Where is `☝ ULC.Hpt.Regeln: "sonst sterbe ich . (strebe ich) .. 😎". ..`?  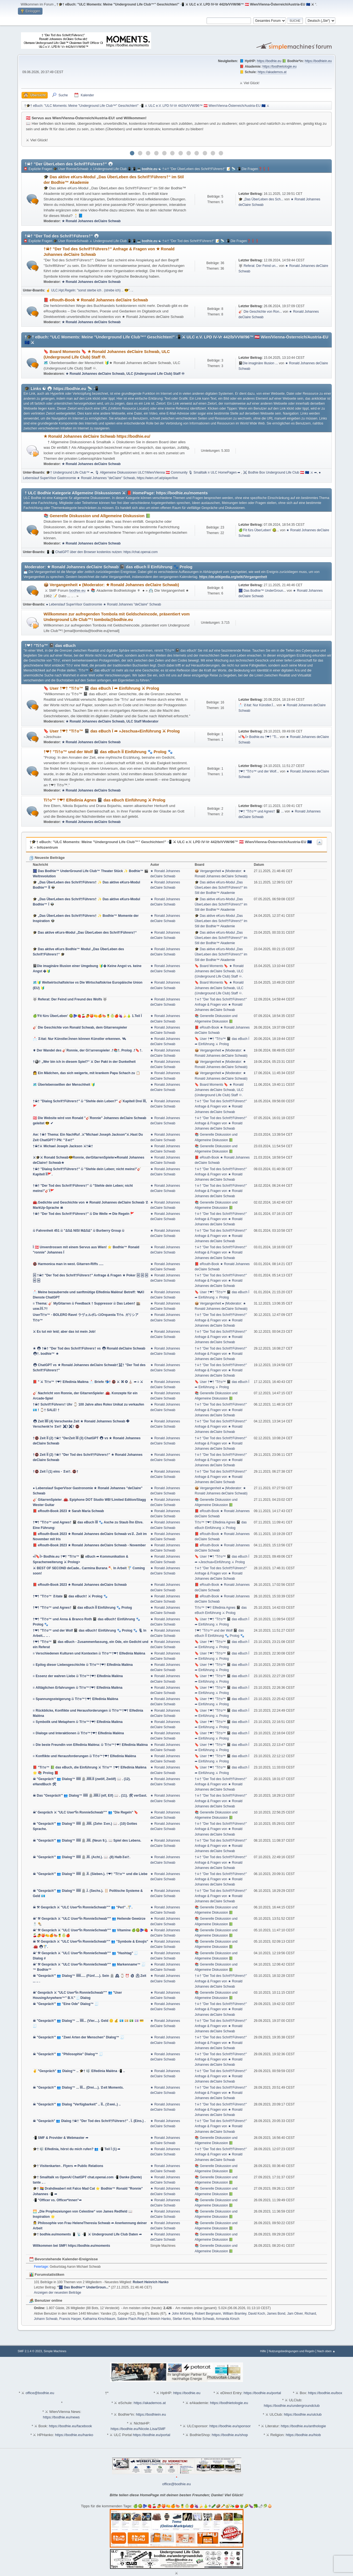 ☝ ULC.Hpt.Regeln: "sonst sterbe ich . (strebe ich) .. 😎". .. is located at coordinates (89, 290).